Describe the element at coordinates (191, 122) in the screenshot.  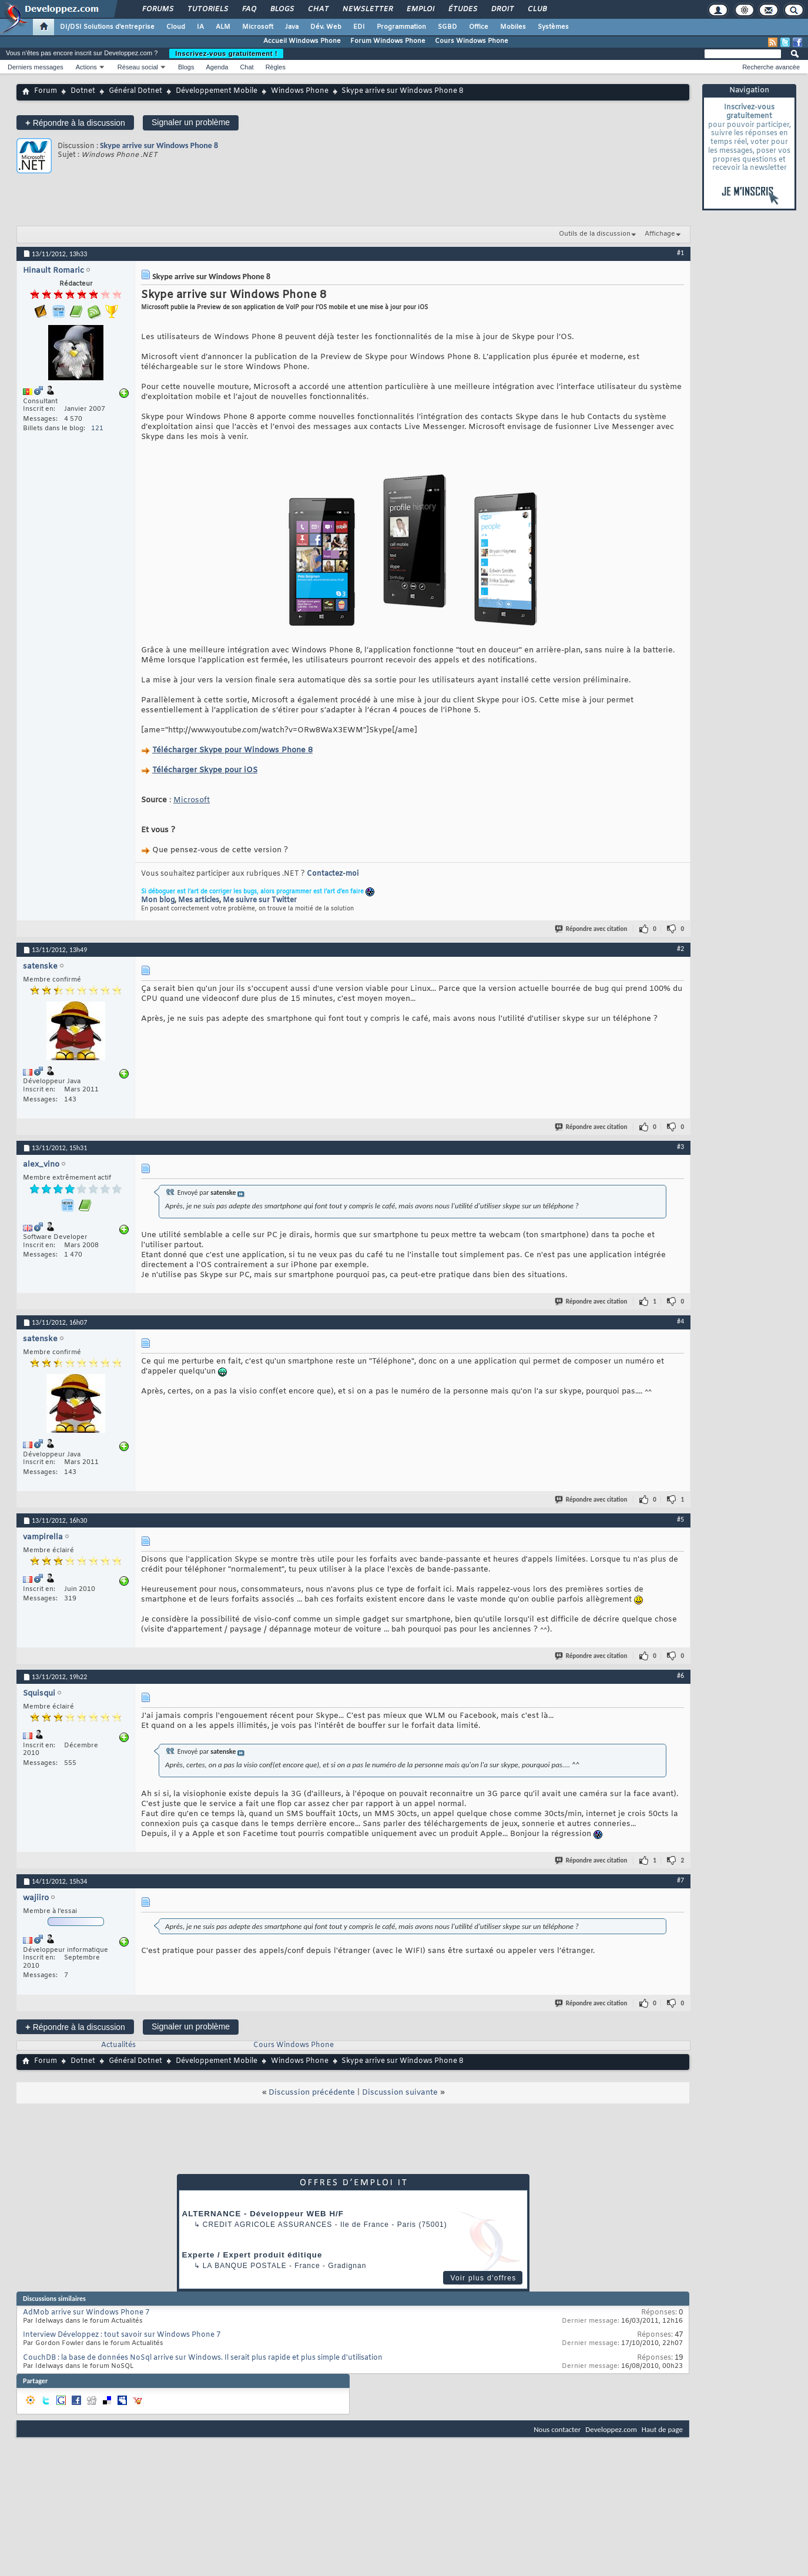
I see `Signaler un problème` at that location.